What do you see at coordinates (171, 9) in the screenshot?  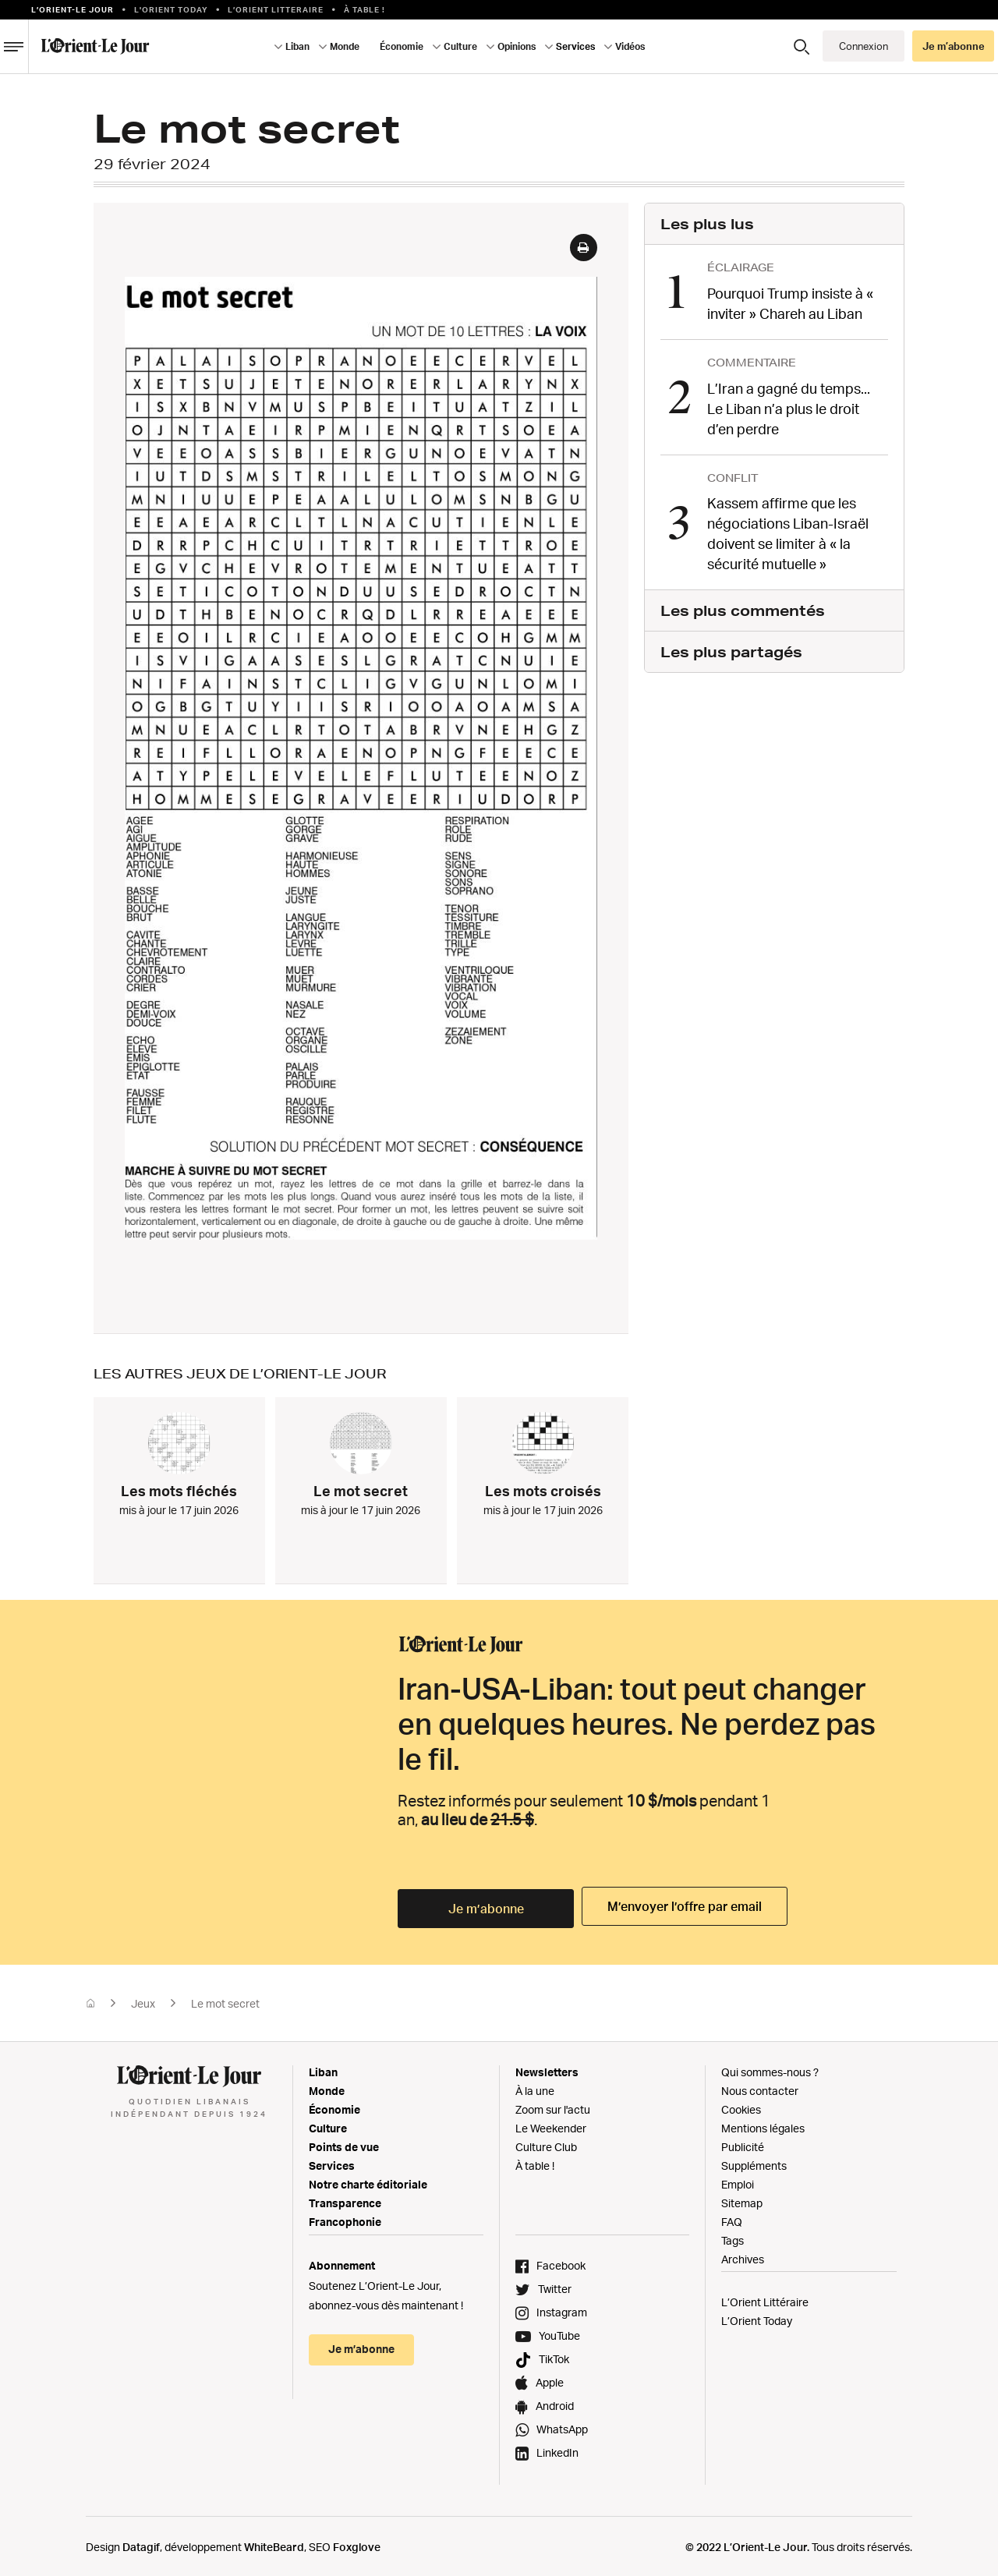 I see `L'Orient Today` at bounding box center [171, 9].